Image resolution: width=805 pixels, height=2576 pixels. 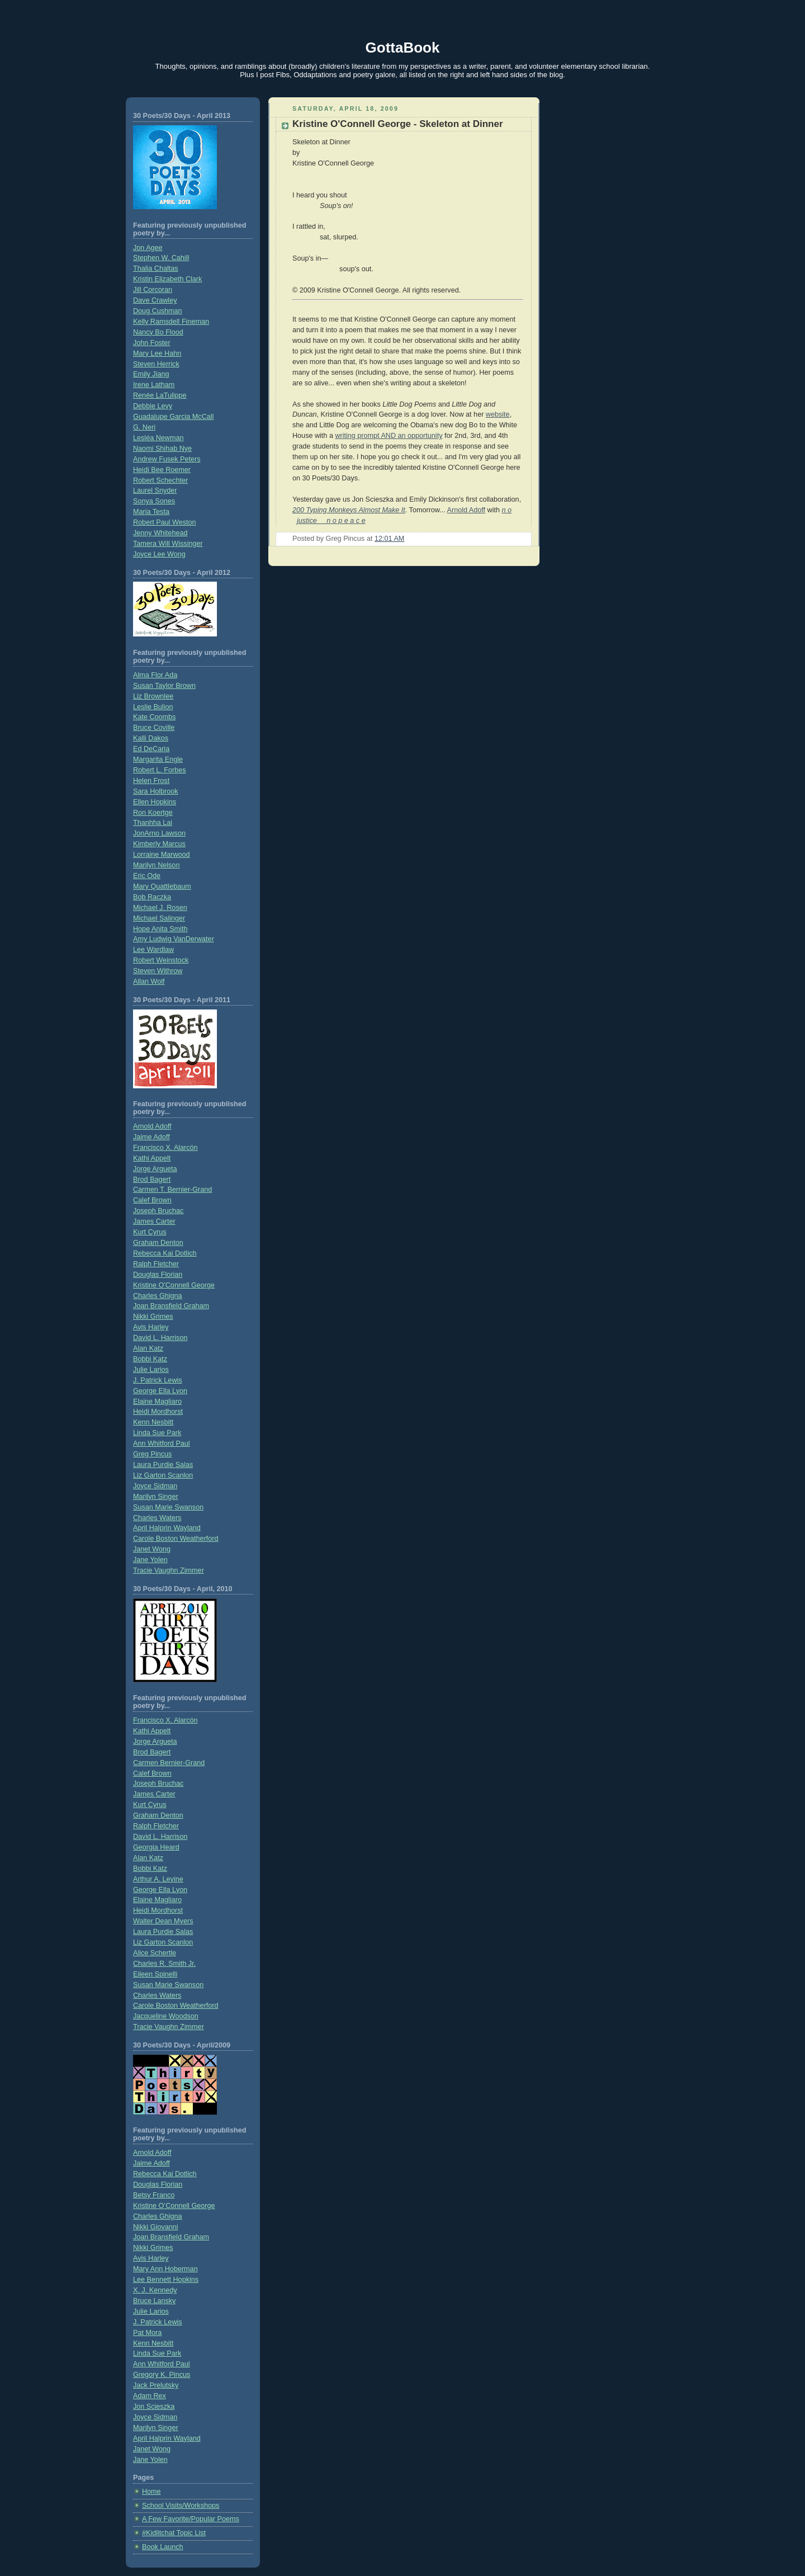 I want to click on Nikki Grimes, so click(x=153, y=1316).